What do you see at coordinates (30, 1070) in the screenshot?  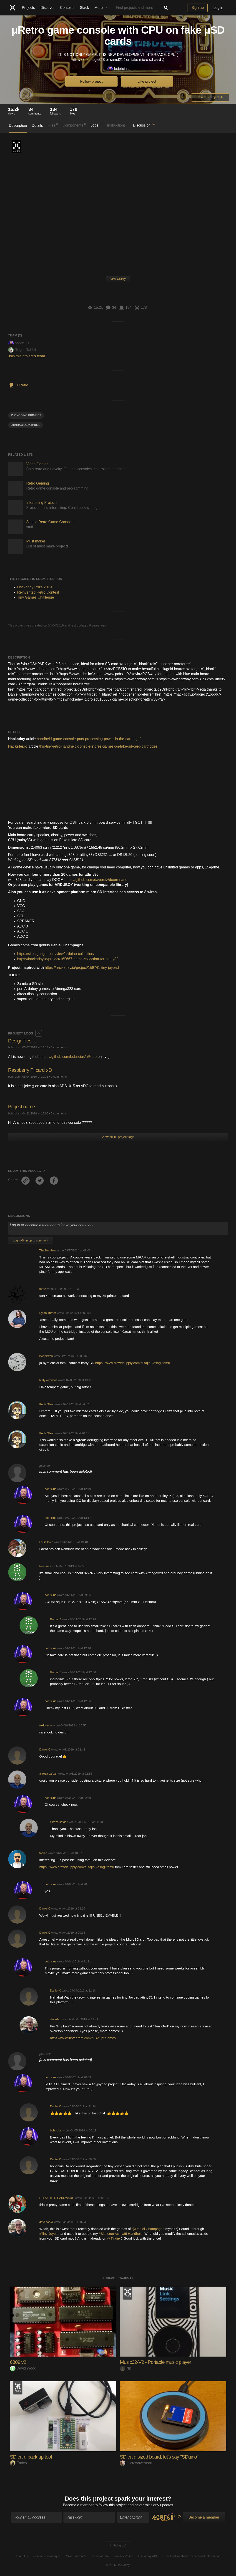 I see `Raspberry PI card :-D` at bounding box center [30, 1070].